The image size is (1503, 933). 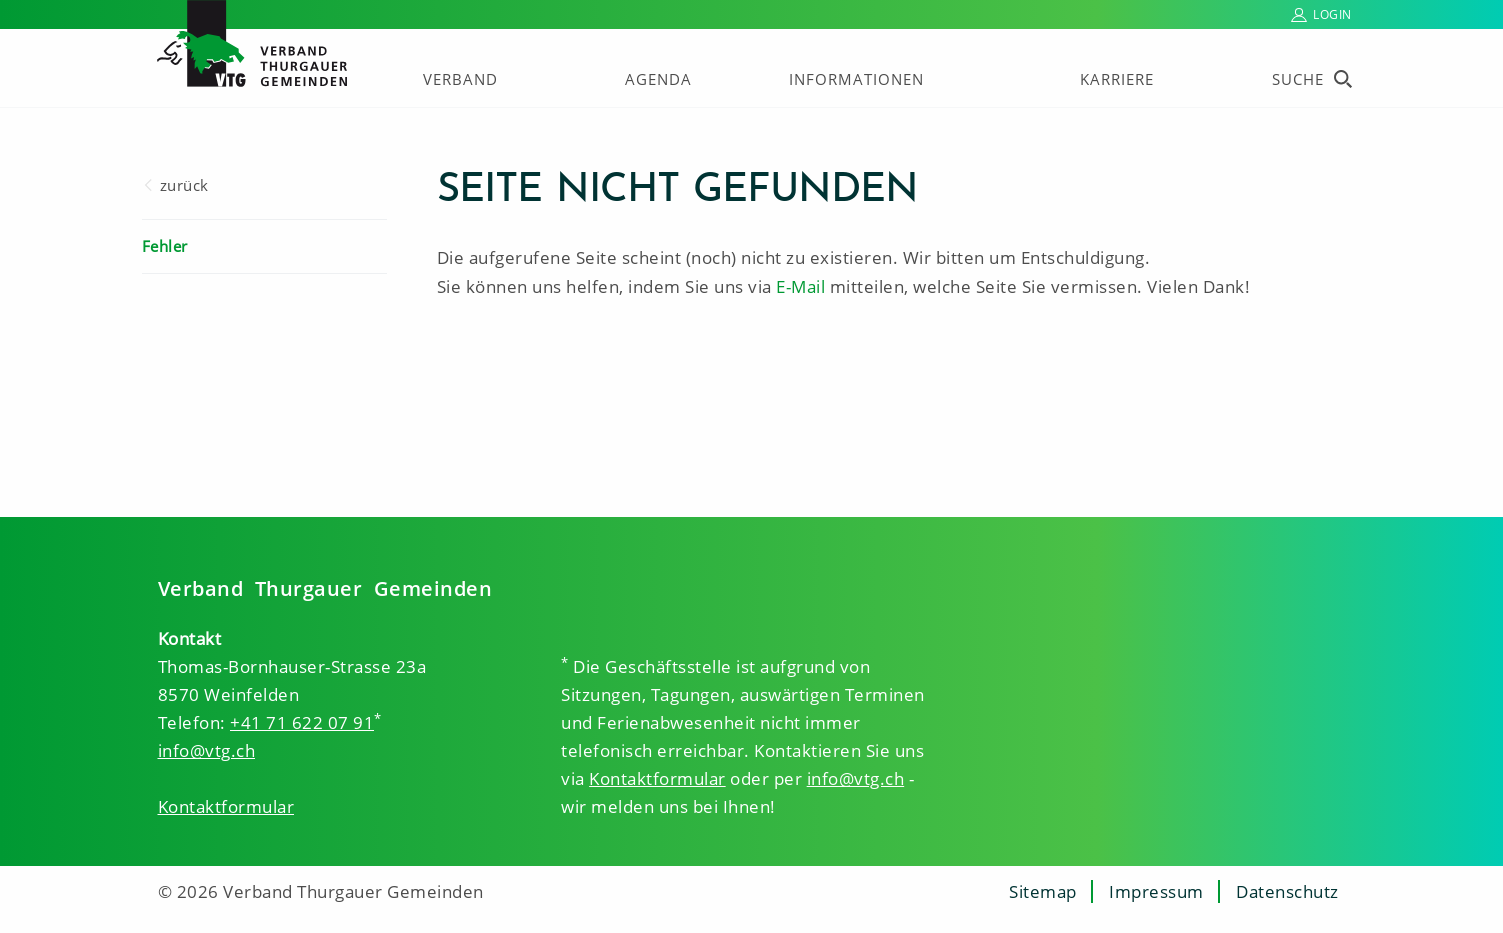 What do you see at coordinates (1298, 79) in the screenshot?
I see `Suche` at bounding box center [1298, 79].